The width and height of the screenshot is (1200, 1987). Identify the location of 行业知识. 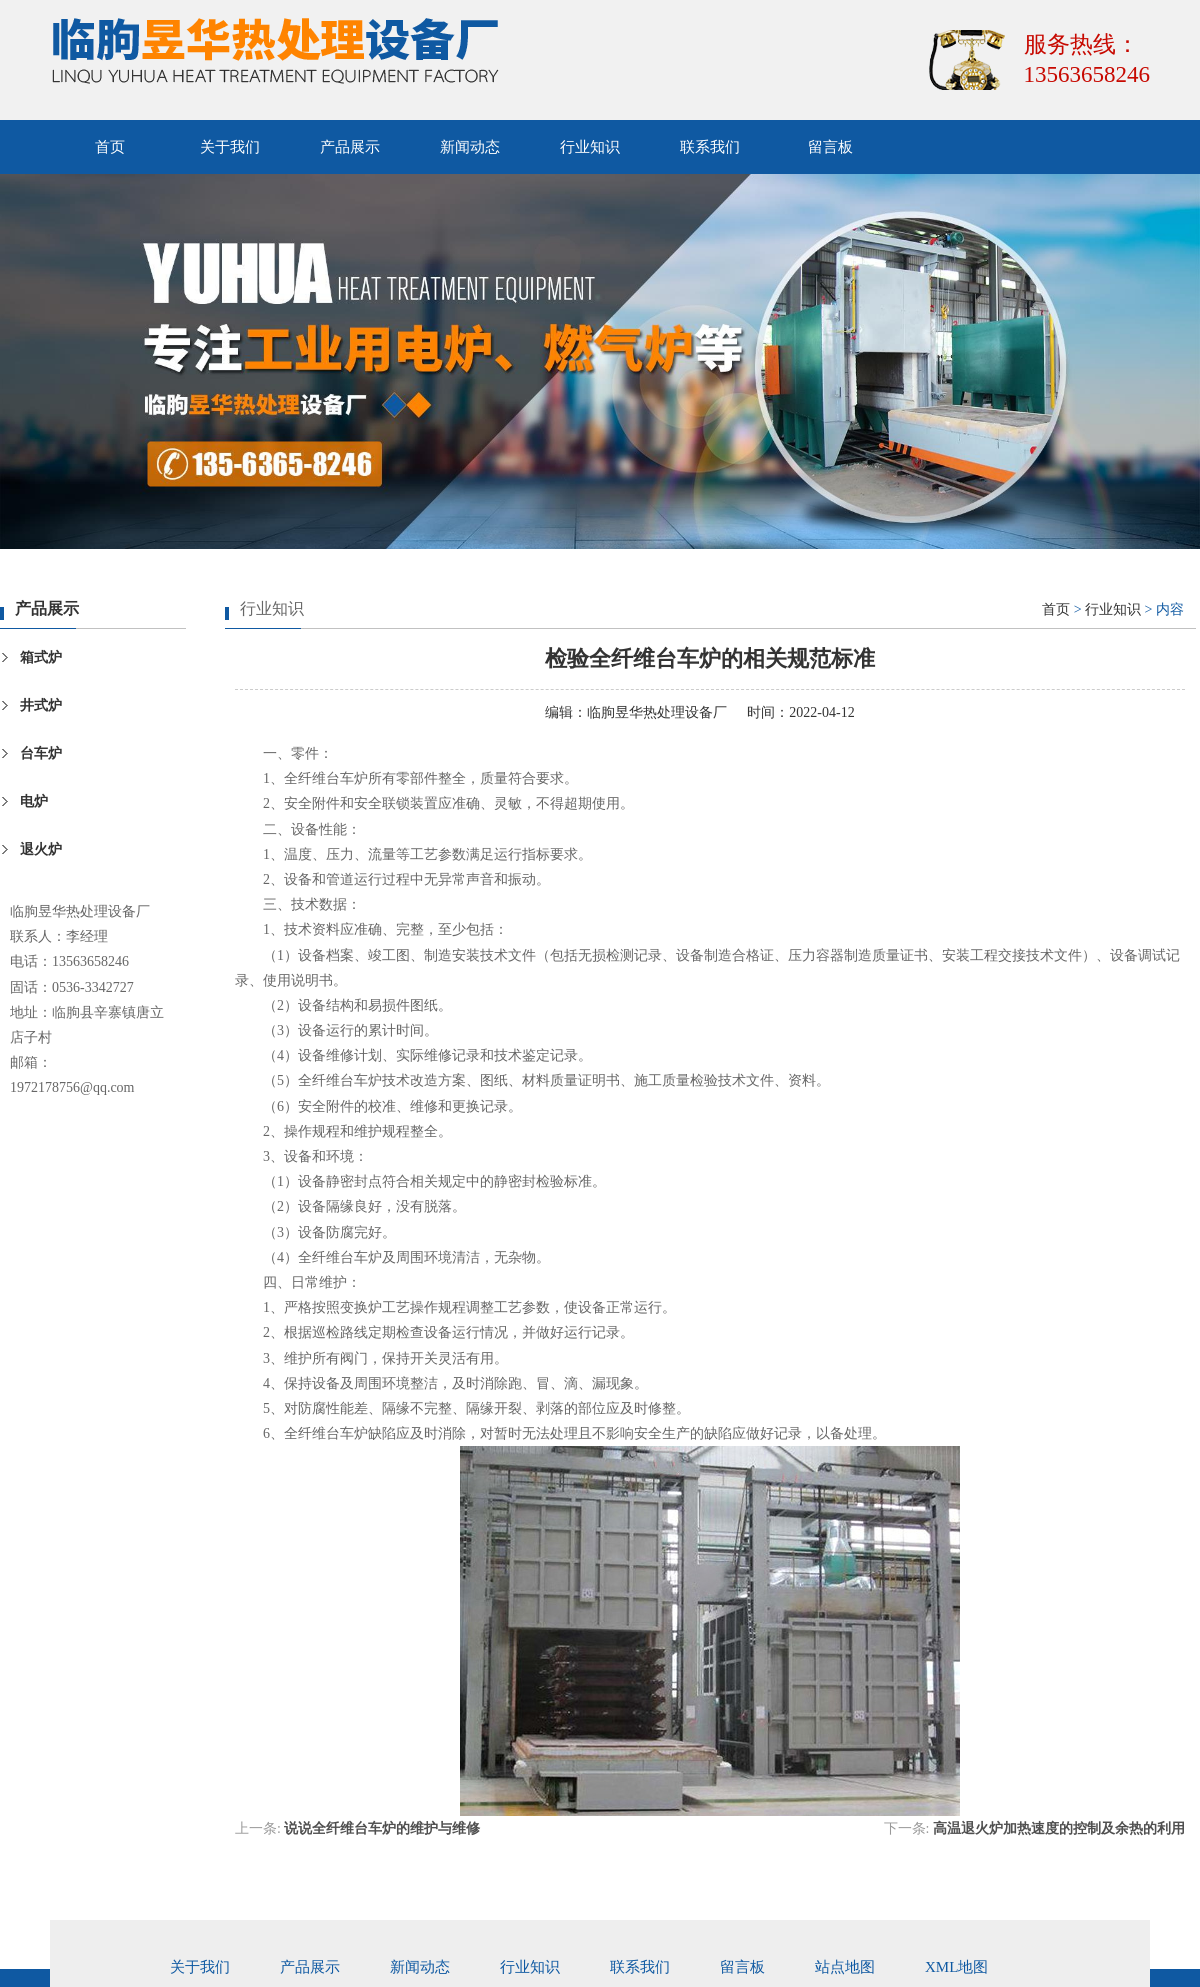
(590, 147).